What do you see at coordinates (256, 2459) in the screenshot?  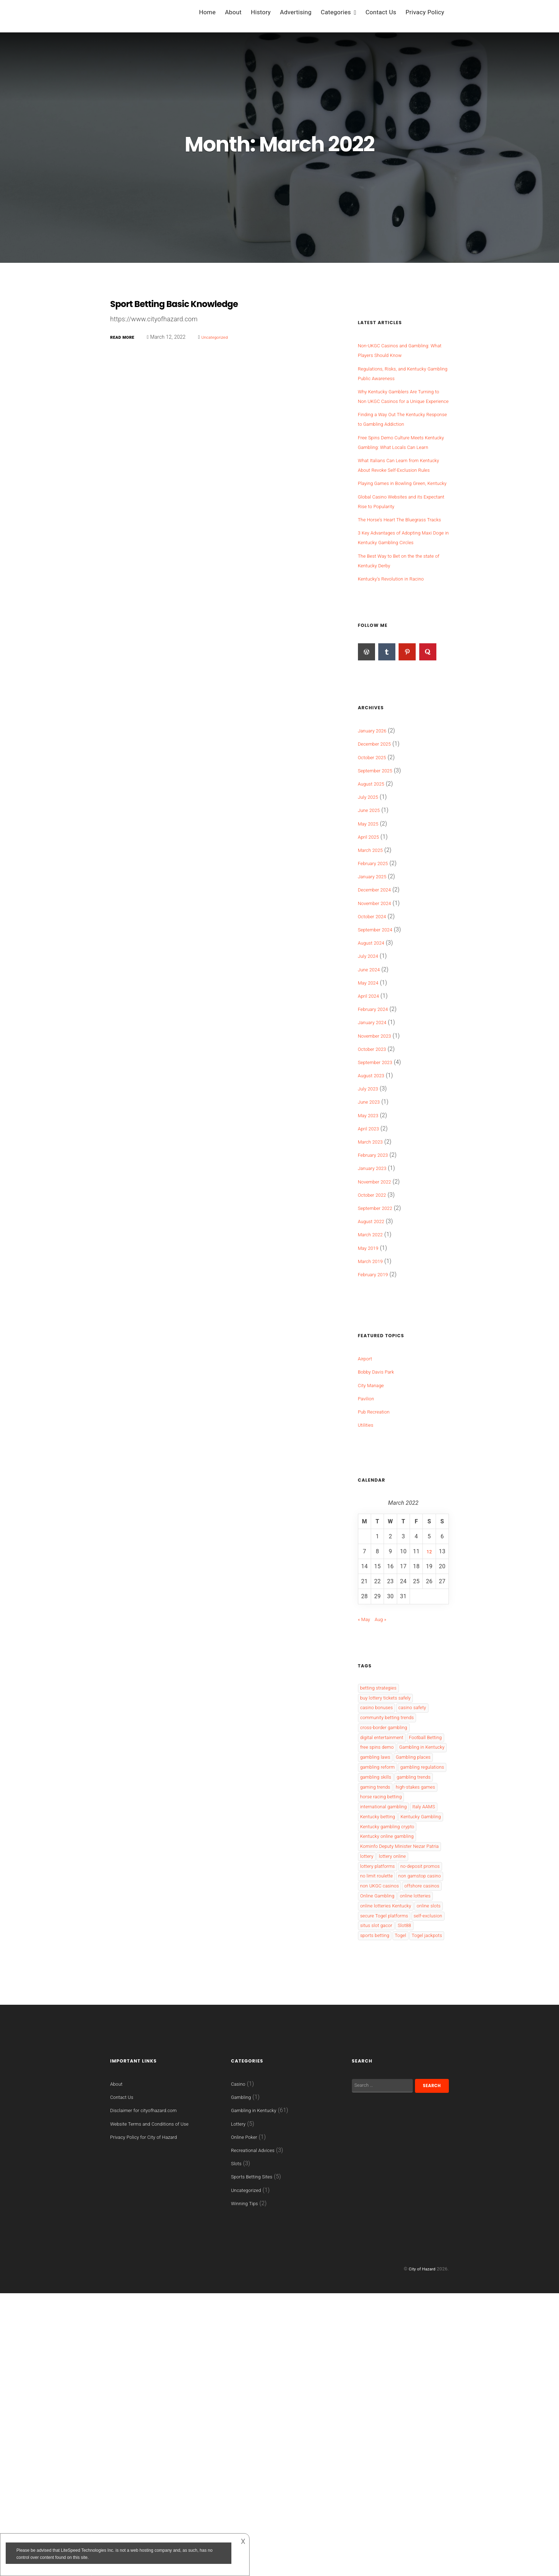 I see `Sports Betting Sites` at bounding box center [256, 2459].